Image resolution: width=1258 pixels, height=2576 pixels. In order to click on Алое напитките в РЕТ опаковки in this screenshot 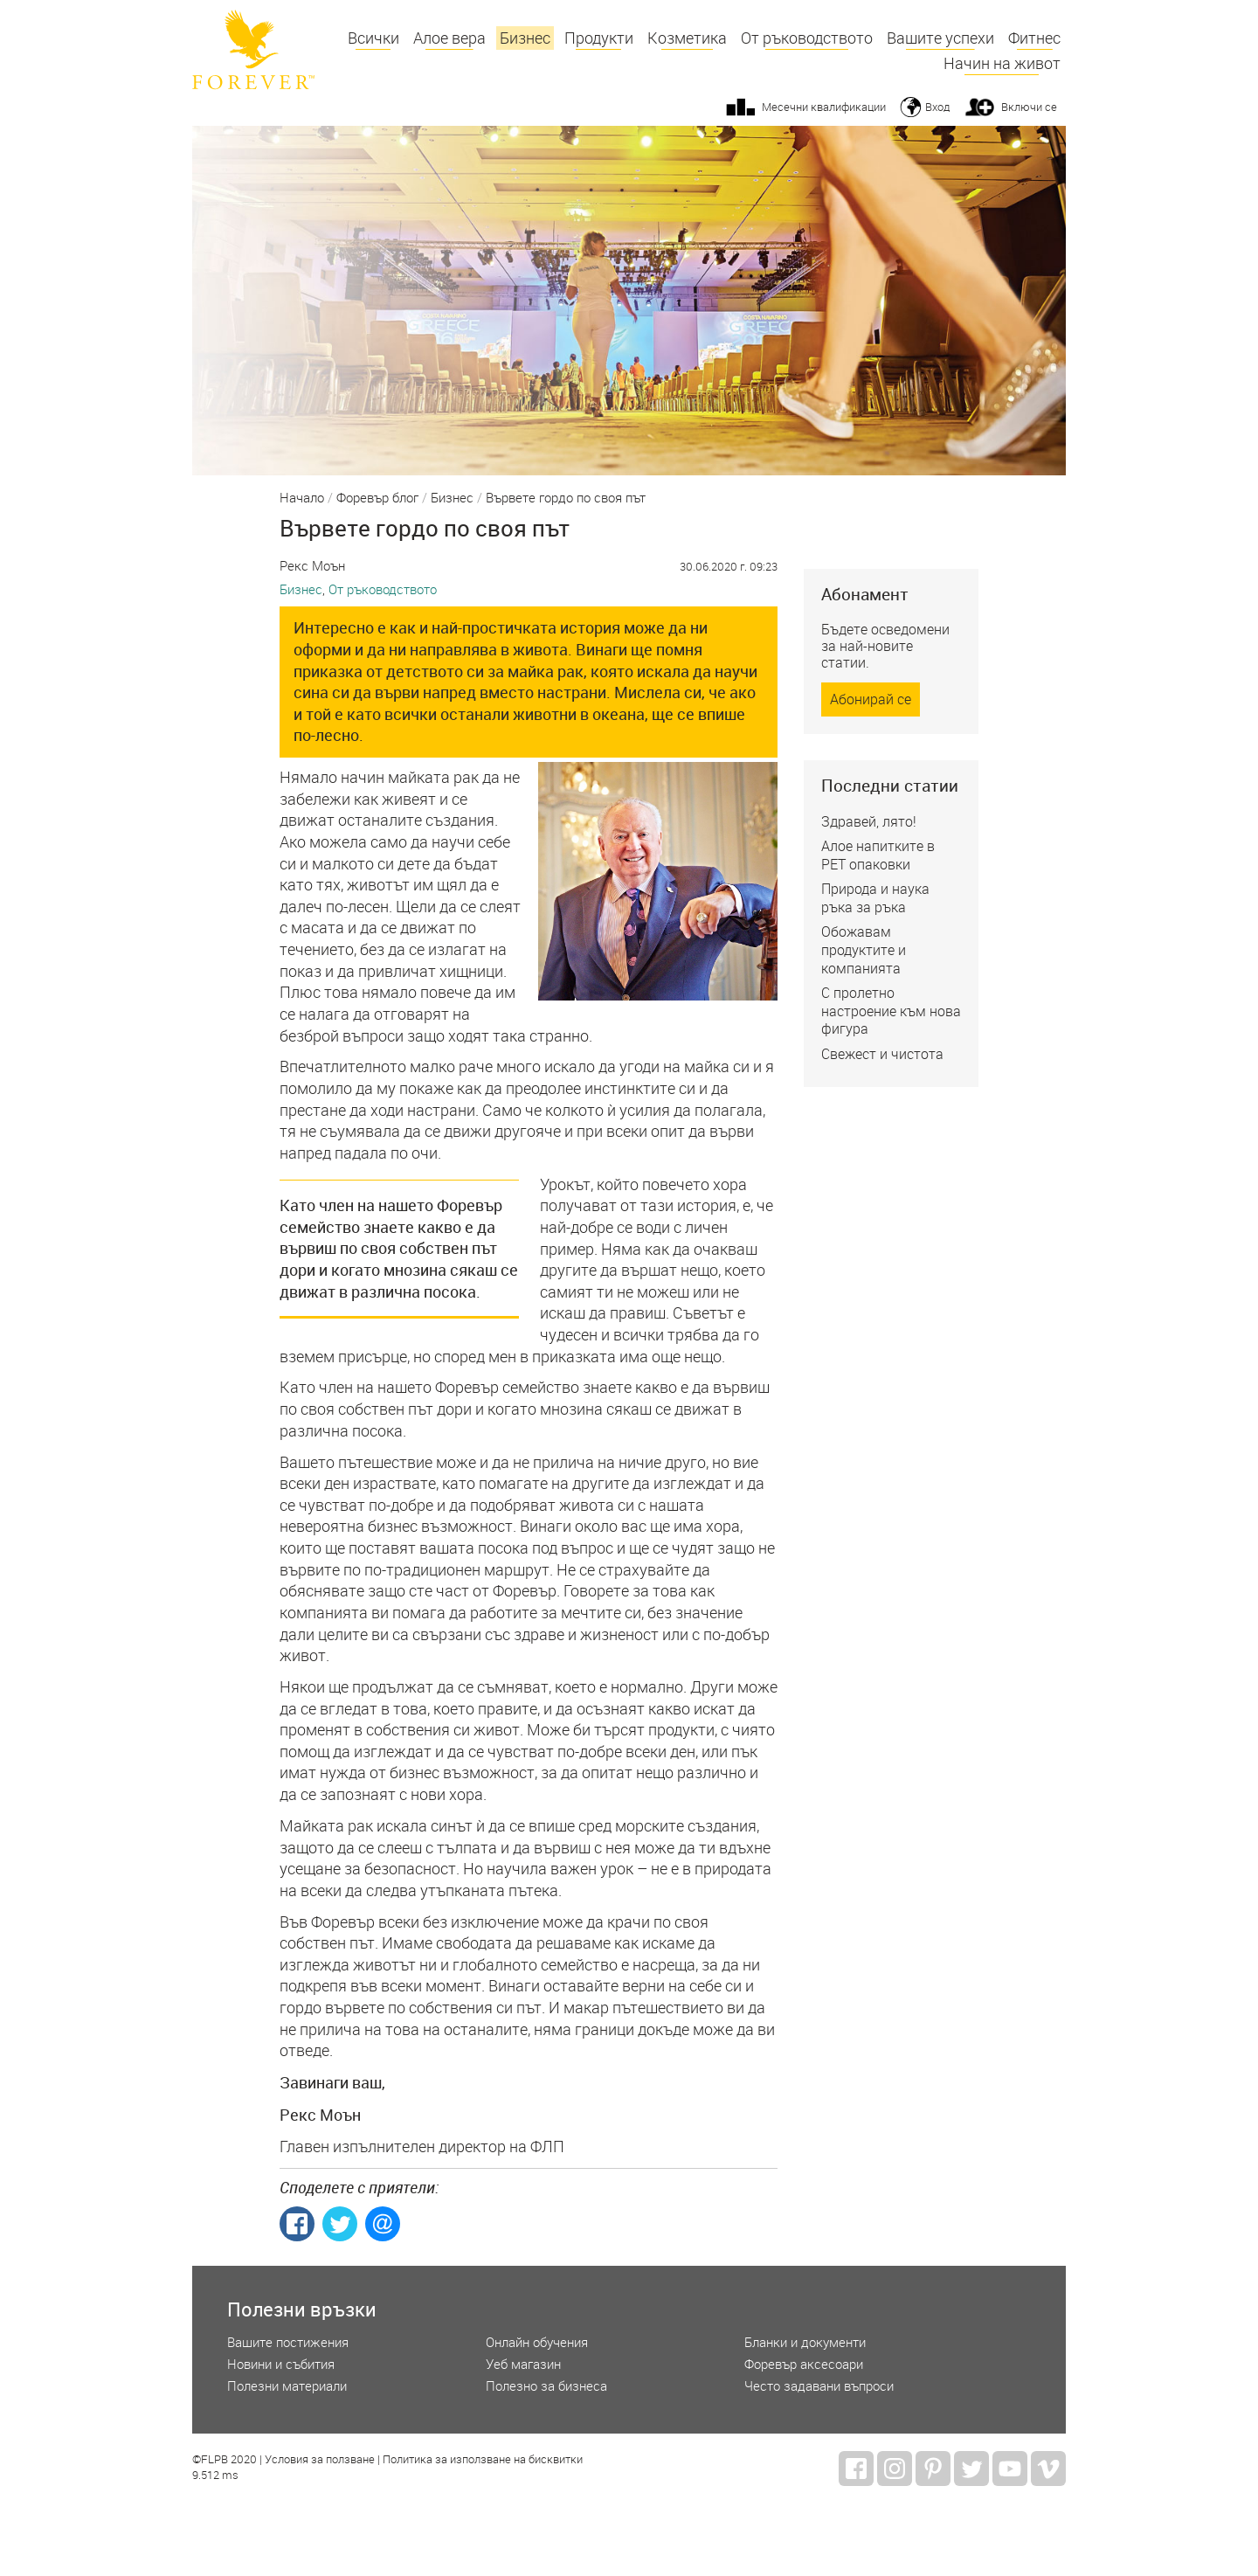, I will do `click(878, 855)`.